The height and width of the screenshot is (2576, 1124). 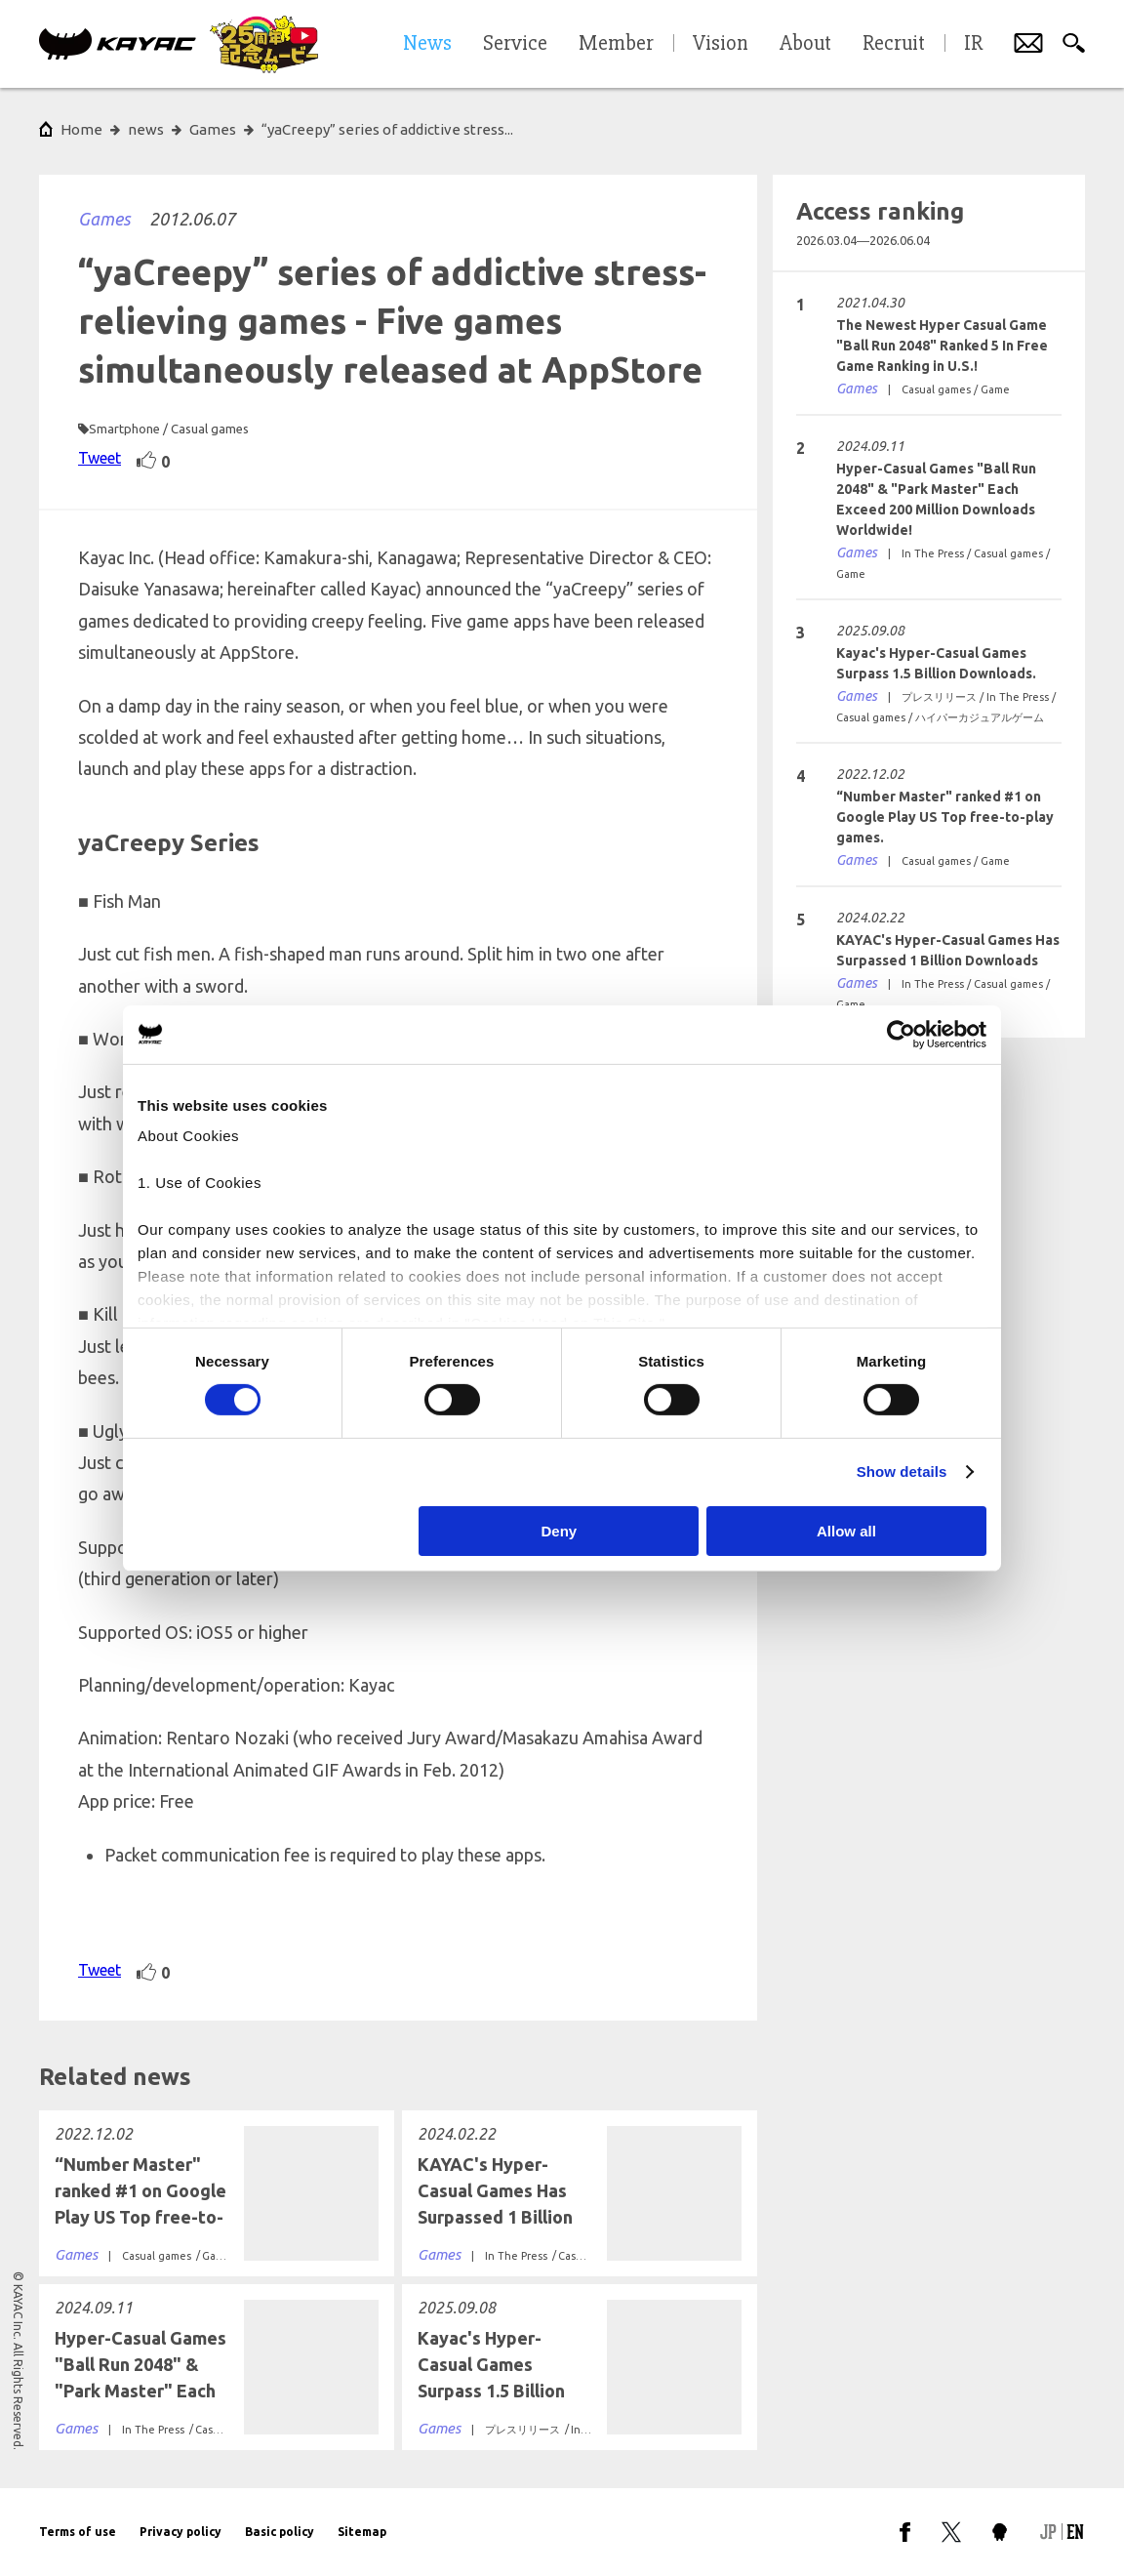 I want to click on Recruit, so click(x=894, y=44).